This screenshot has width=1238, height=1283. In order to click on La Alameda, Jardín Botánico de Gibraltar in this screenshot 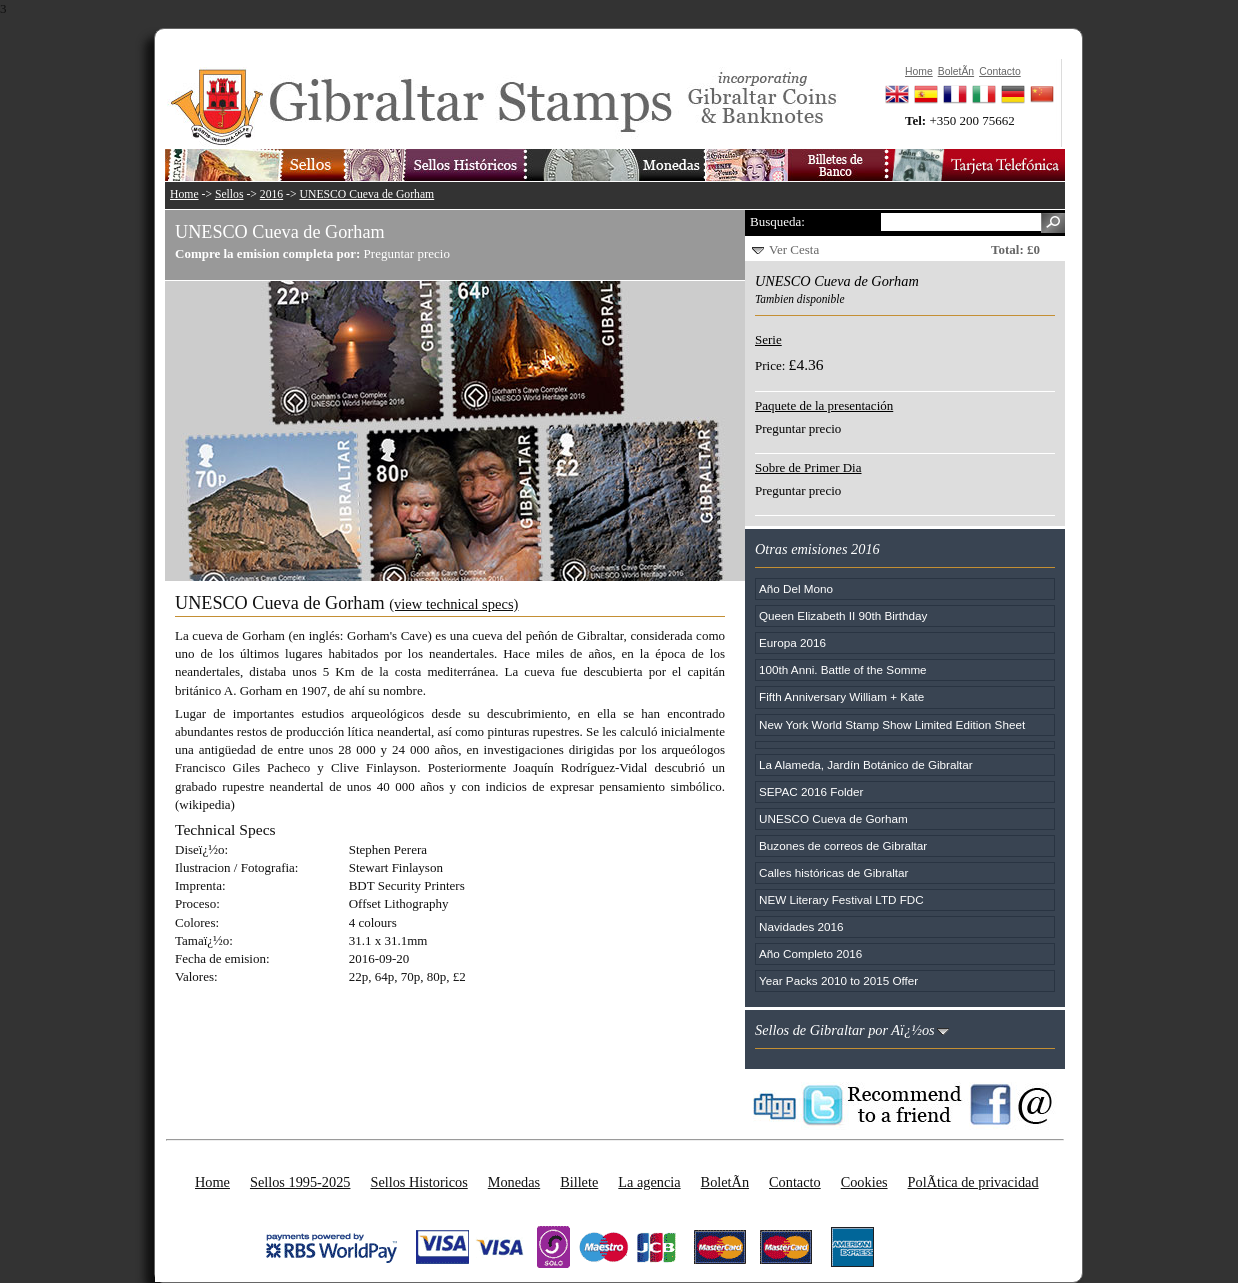, I will do `click(866, 764)`.